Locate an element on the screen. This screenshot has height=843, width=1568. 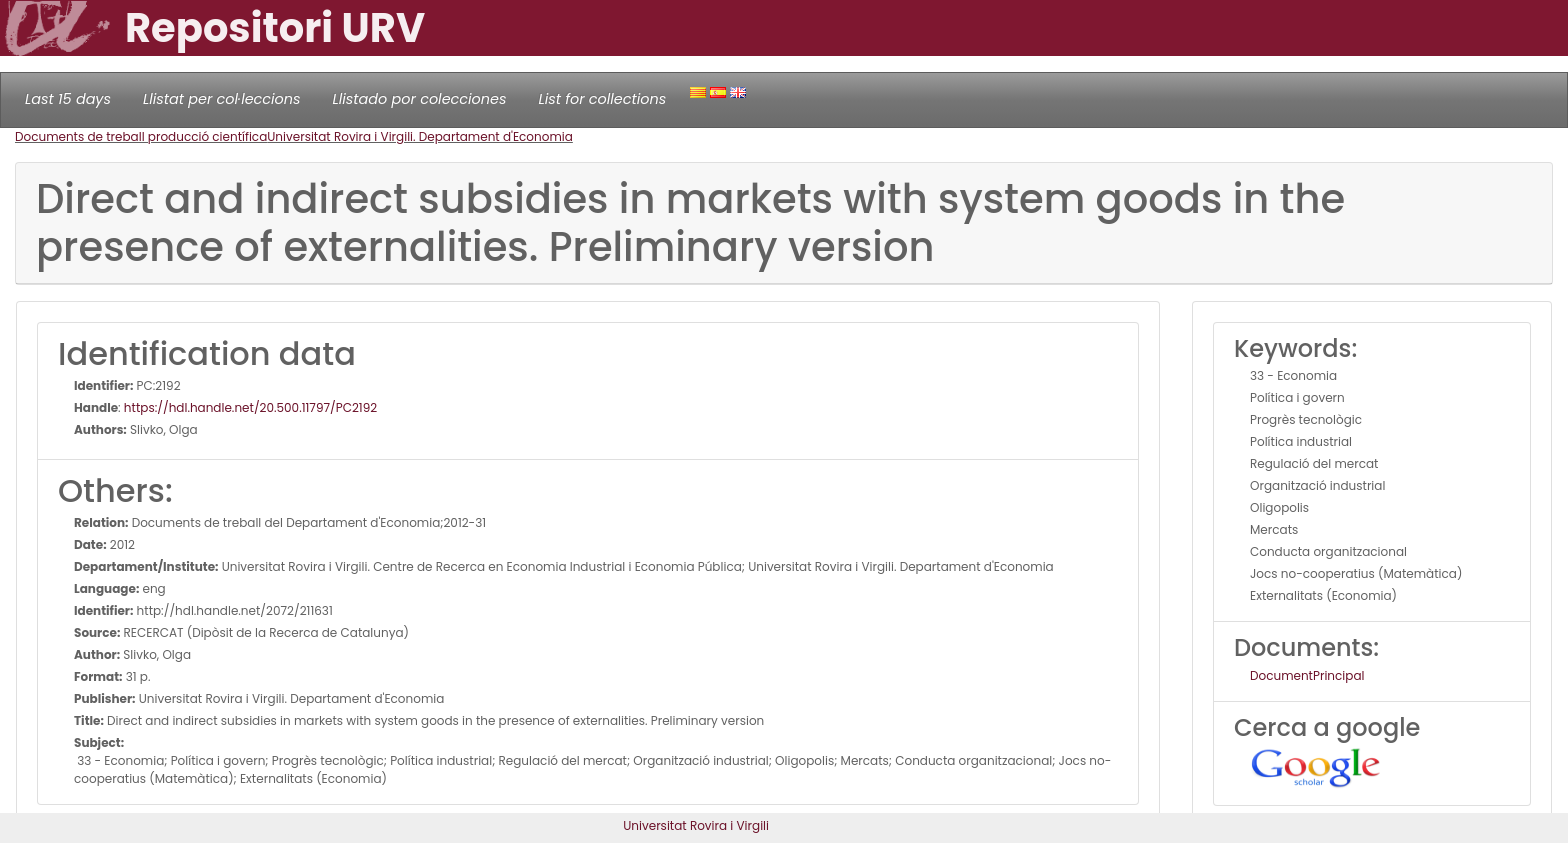
Llistat per col·leccions is located at coordinates (222, 99).